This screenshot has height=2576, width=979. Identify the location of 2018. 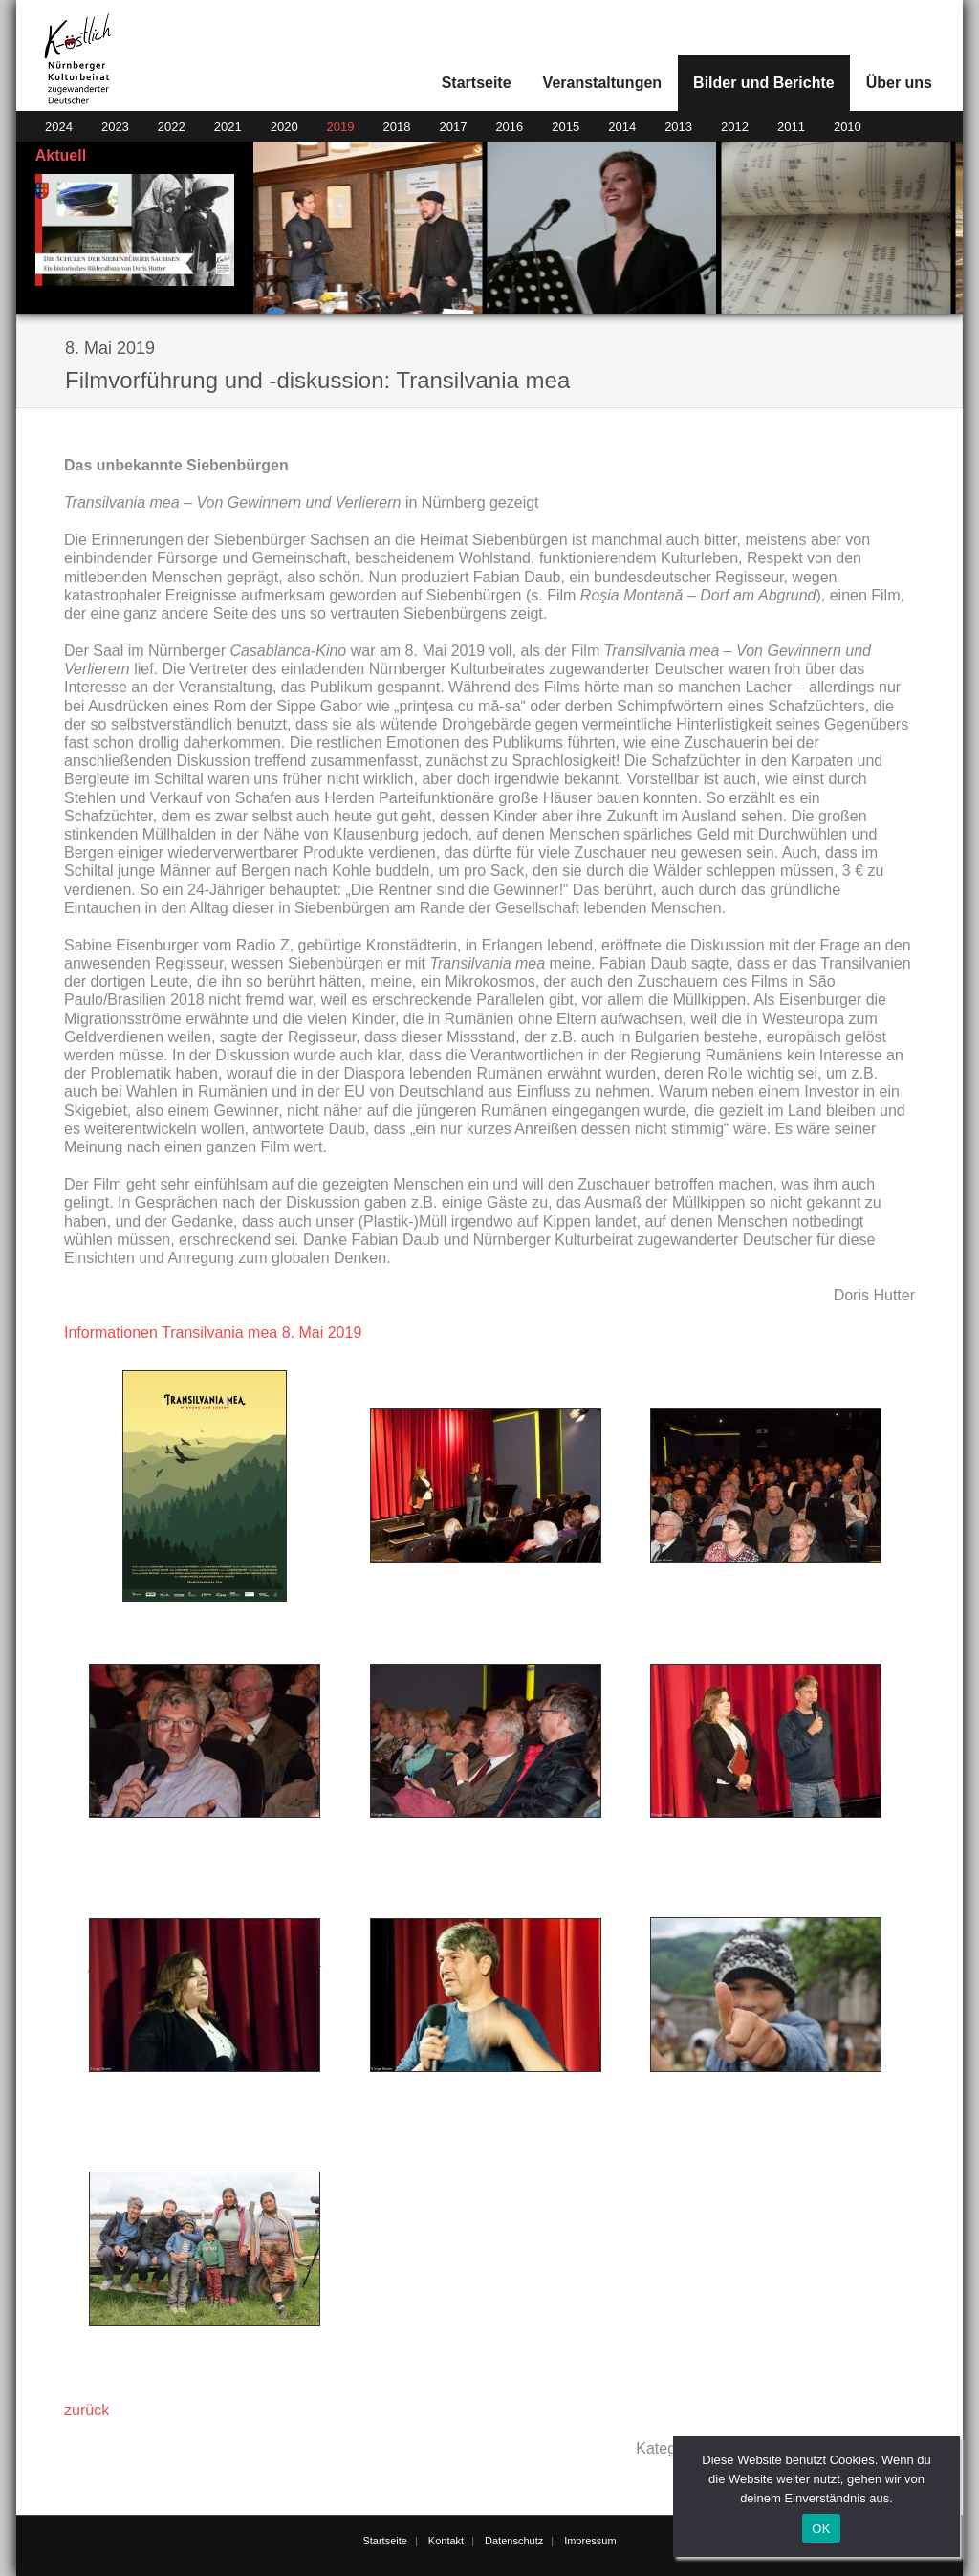
(397, 127).